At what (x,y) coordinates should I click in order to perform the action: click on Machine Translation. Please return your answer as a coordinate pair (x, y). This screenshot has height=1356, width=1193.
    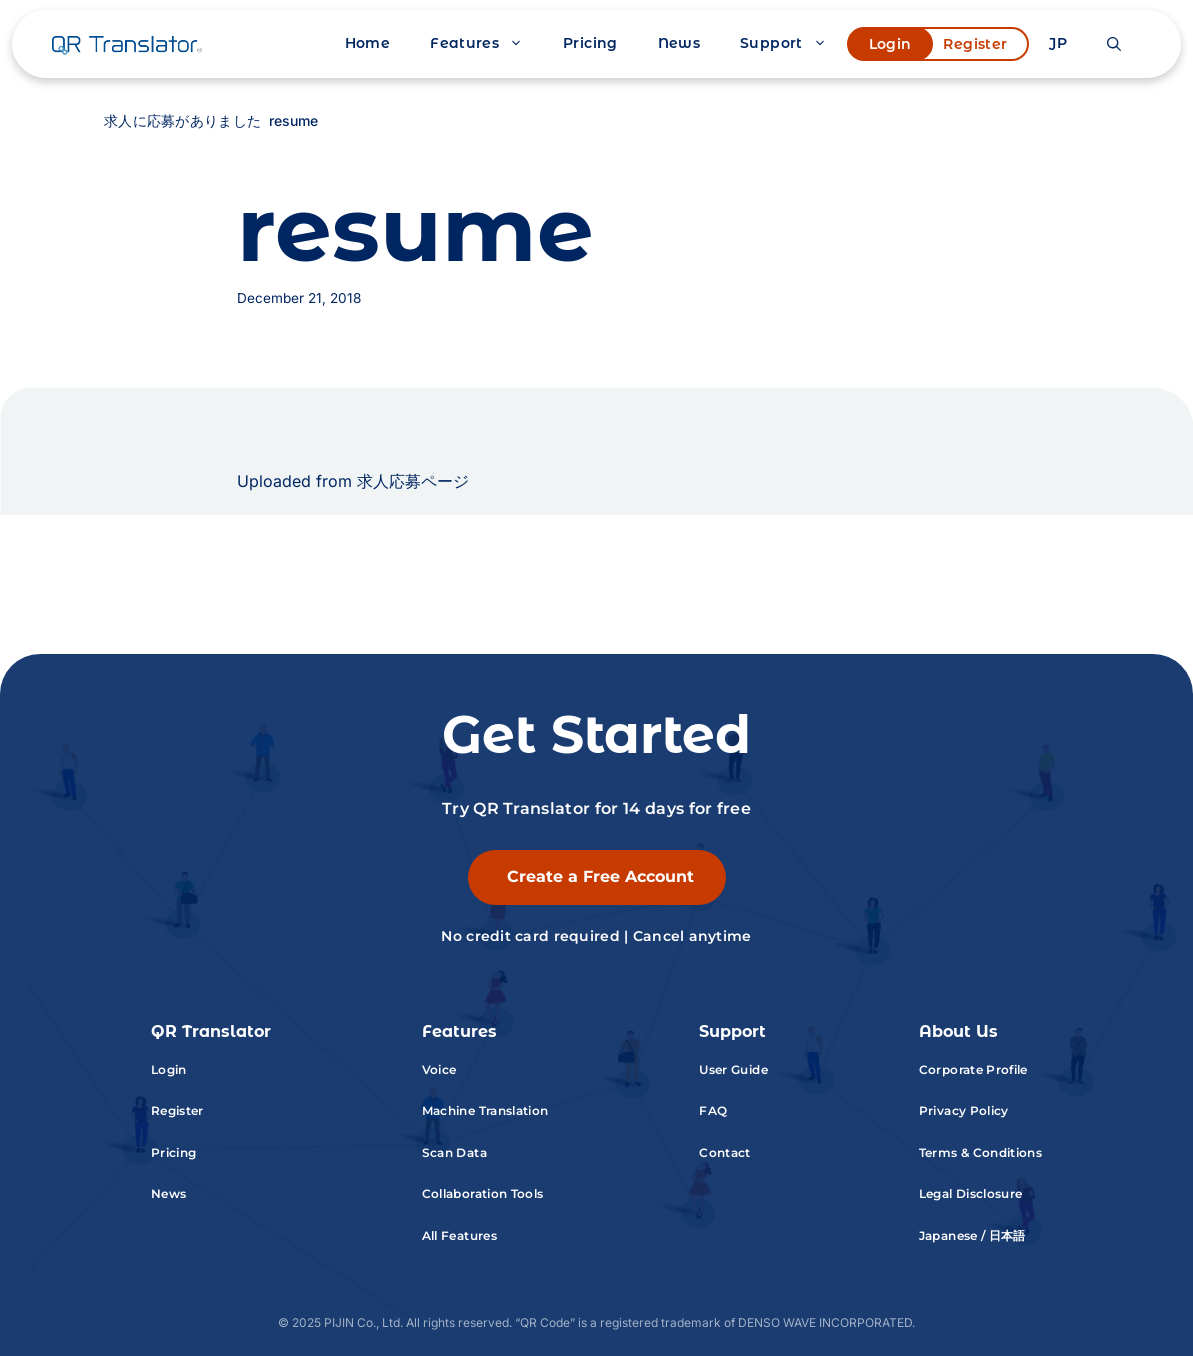
    Looking at the image, I should click on (485, 1110).